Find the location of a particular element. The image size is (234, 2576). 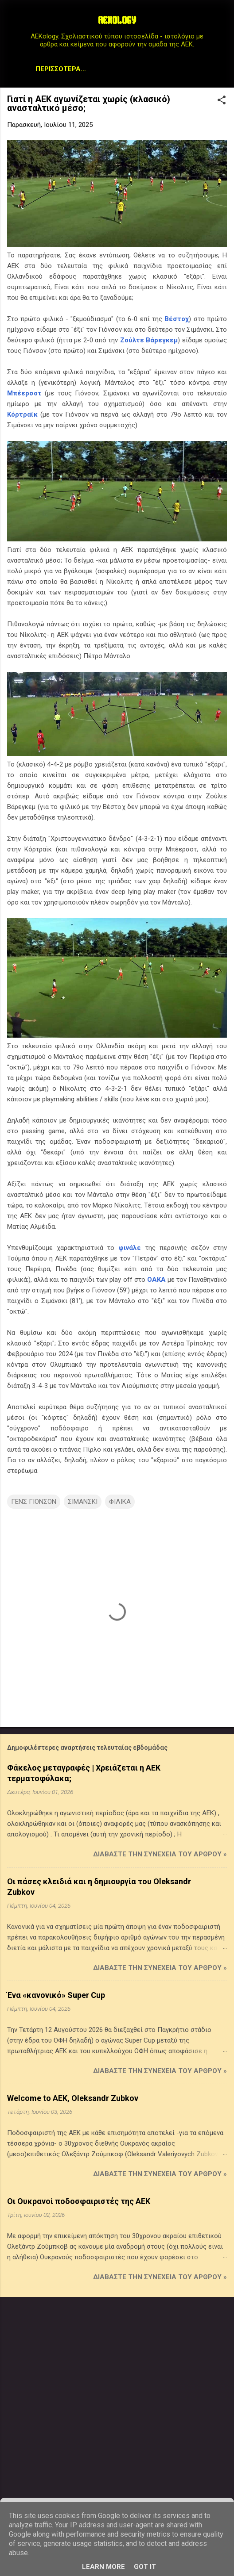

ΣΙΜΑΝΣΚΙ is located at coordinates (83, 1503).